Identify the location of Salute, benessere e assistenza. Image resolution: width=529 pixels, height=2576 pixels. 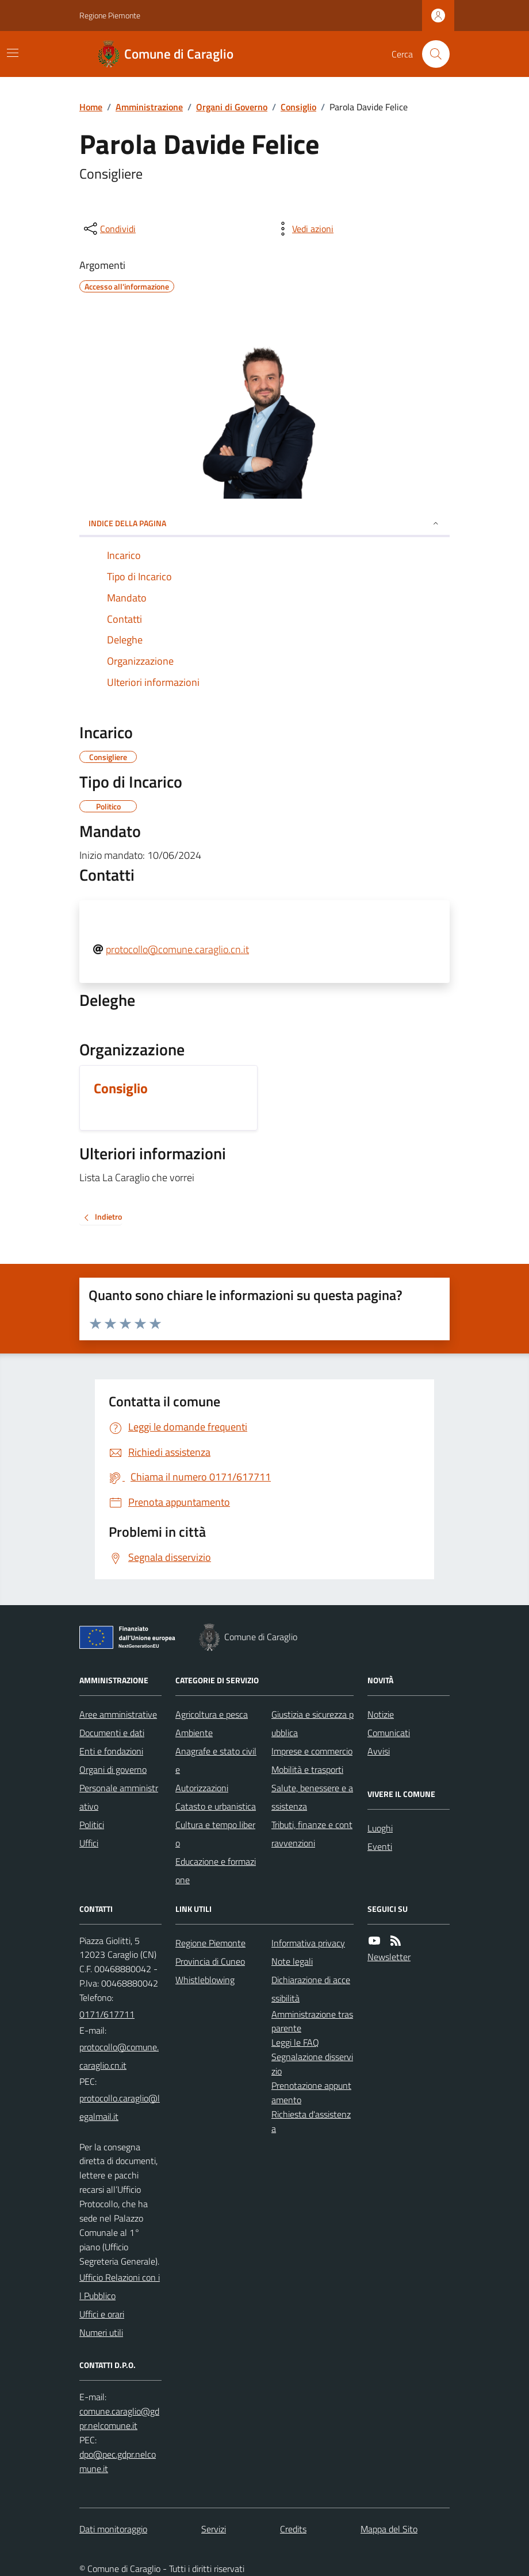
(312, 1797).